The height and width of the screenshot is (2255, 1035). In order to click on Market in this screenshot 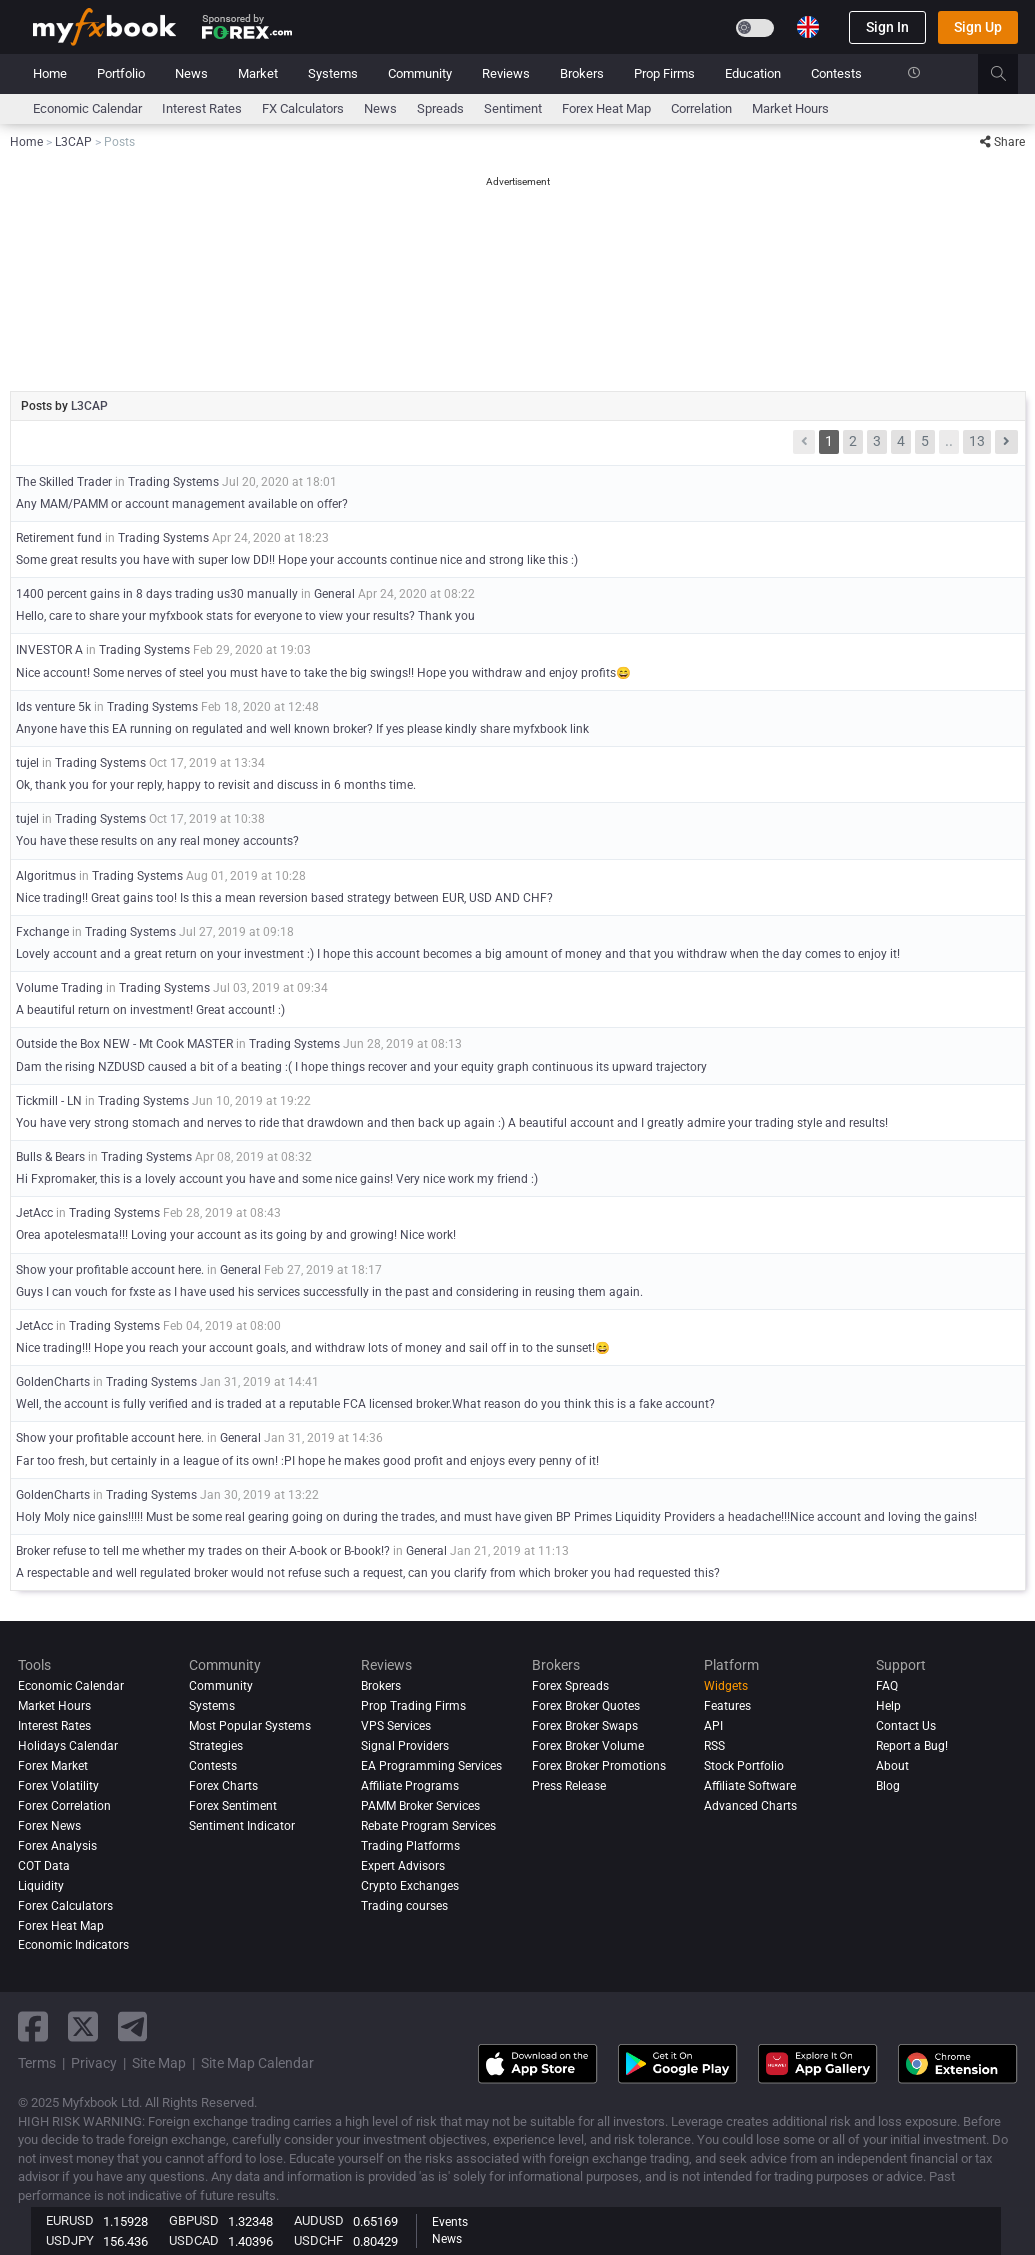, I will do `click(258, 73)`.